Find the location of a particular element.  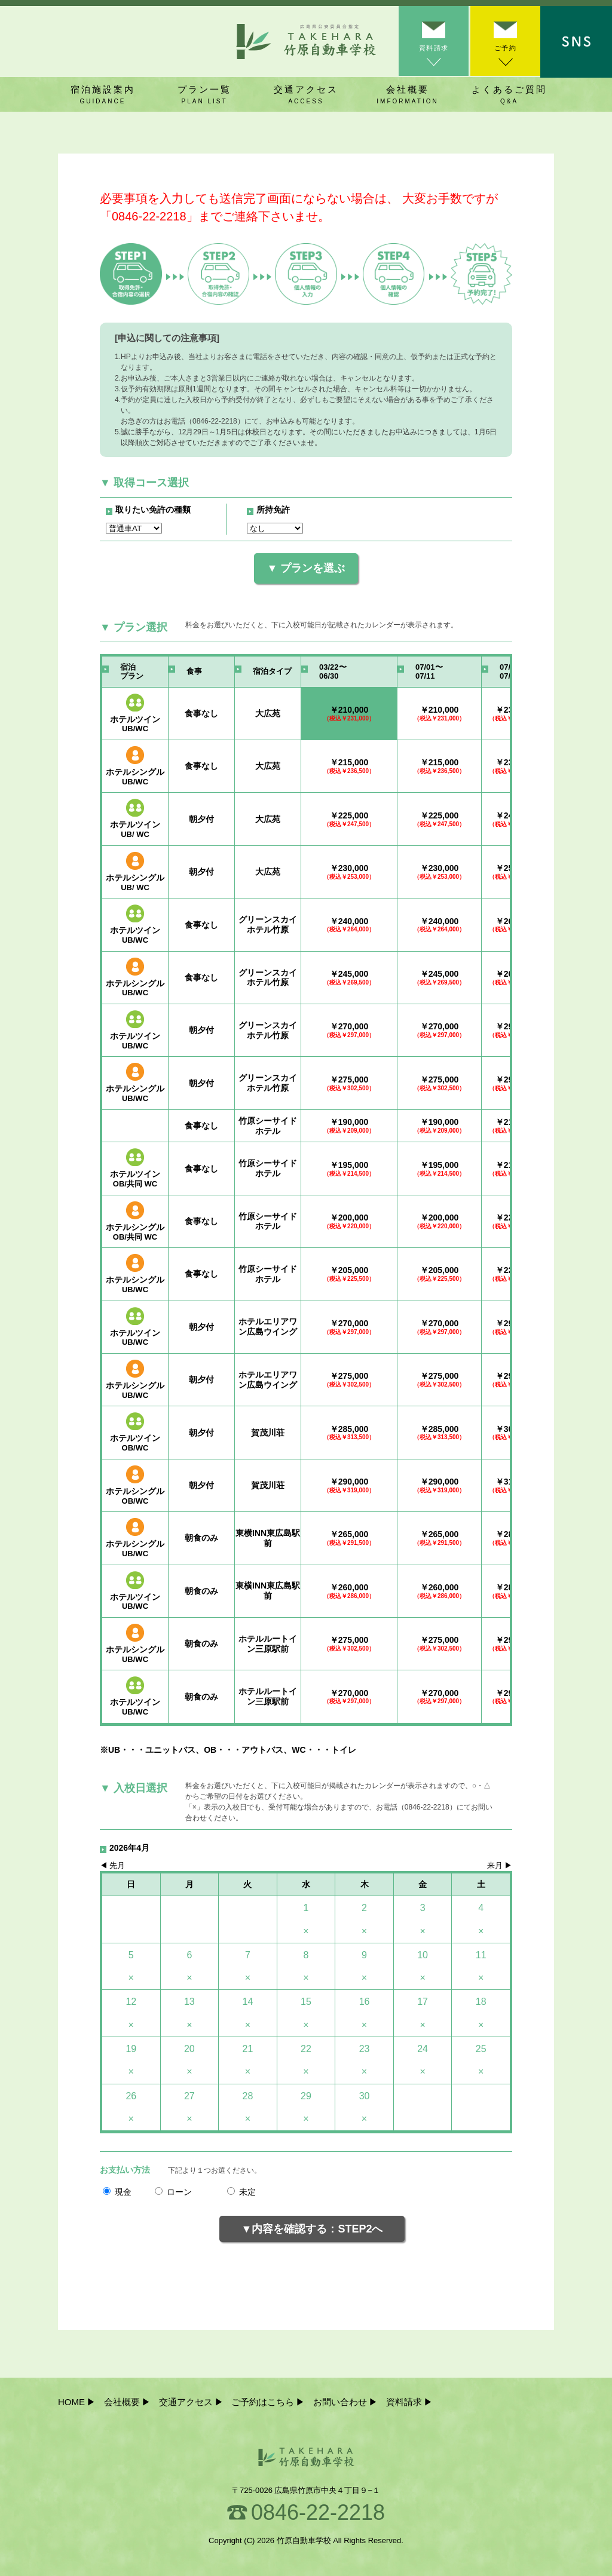

大広苑 is located at coordinates (267, 713).